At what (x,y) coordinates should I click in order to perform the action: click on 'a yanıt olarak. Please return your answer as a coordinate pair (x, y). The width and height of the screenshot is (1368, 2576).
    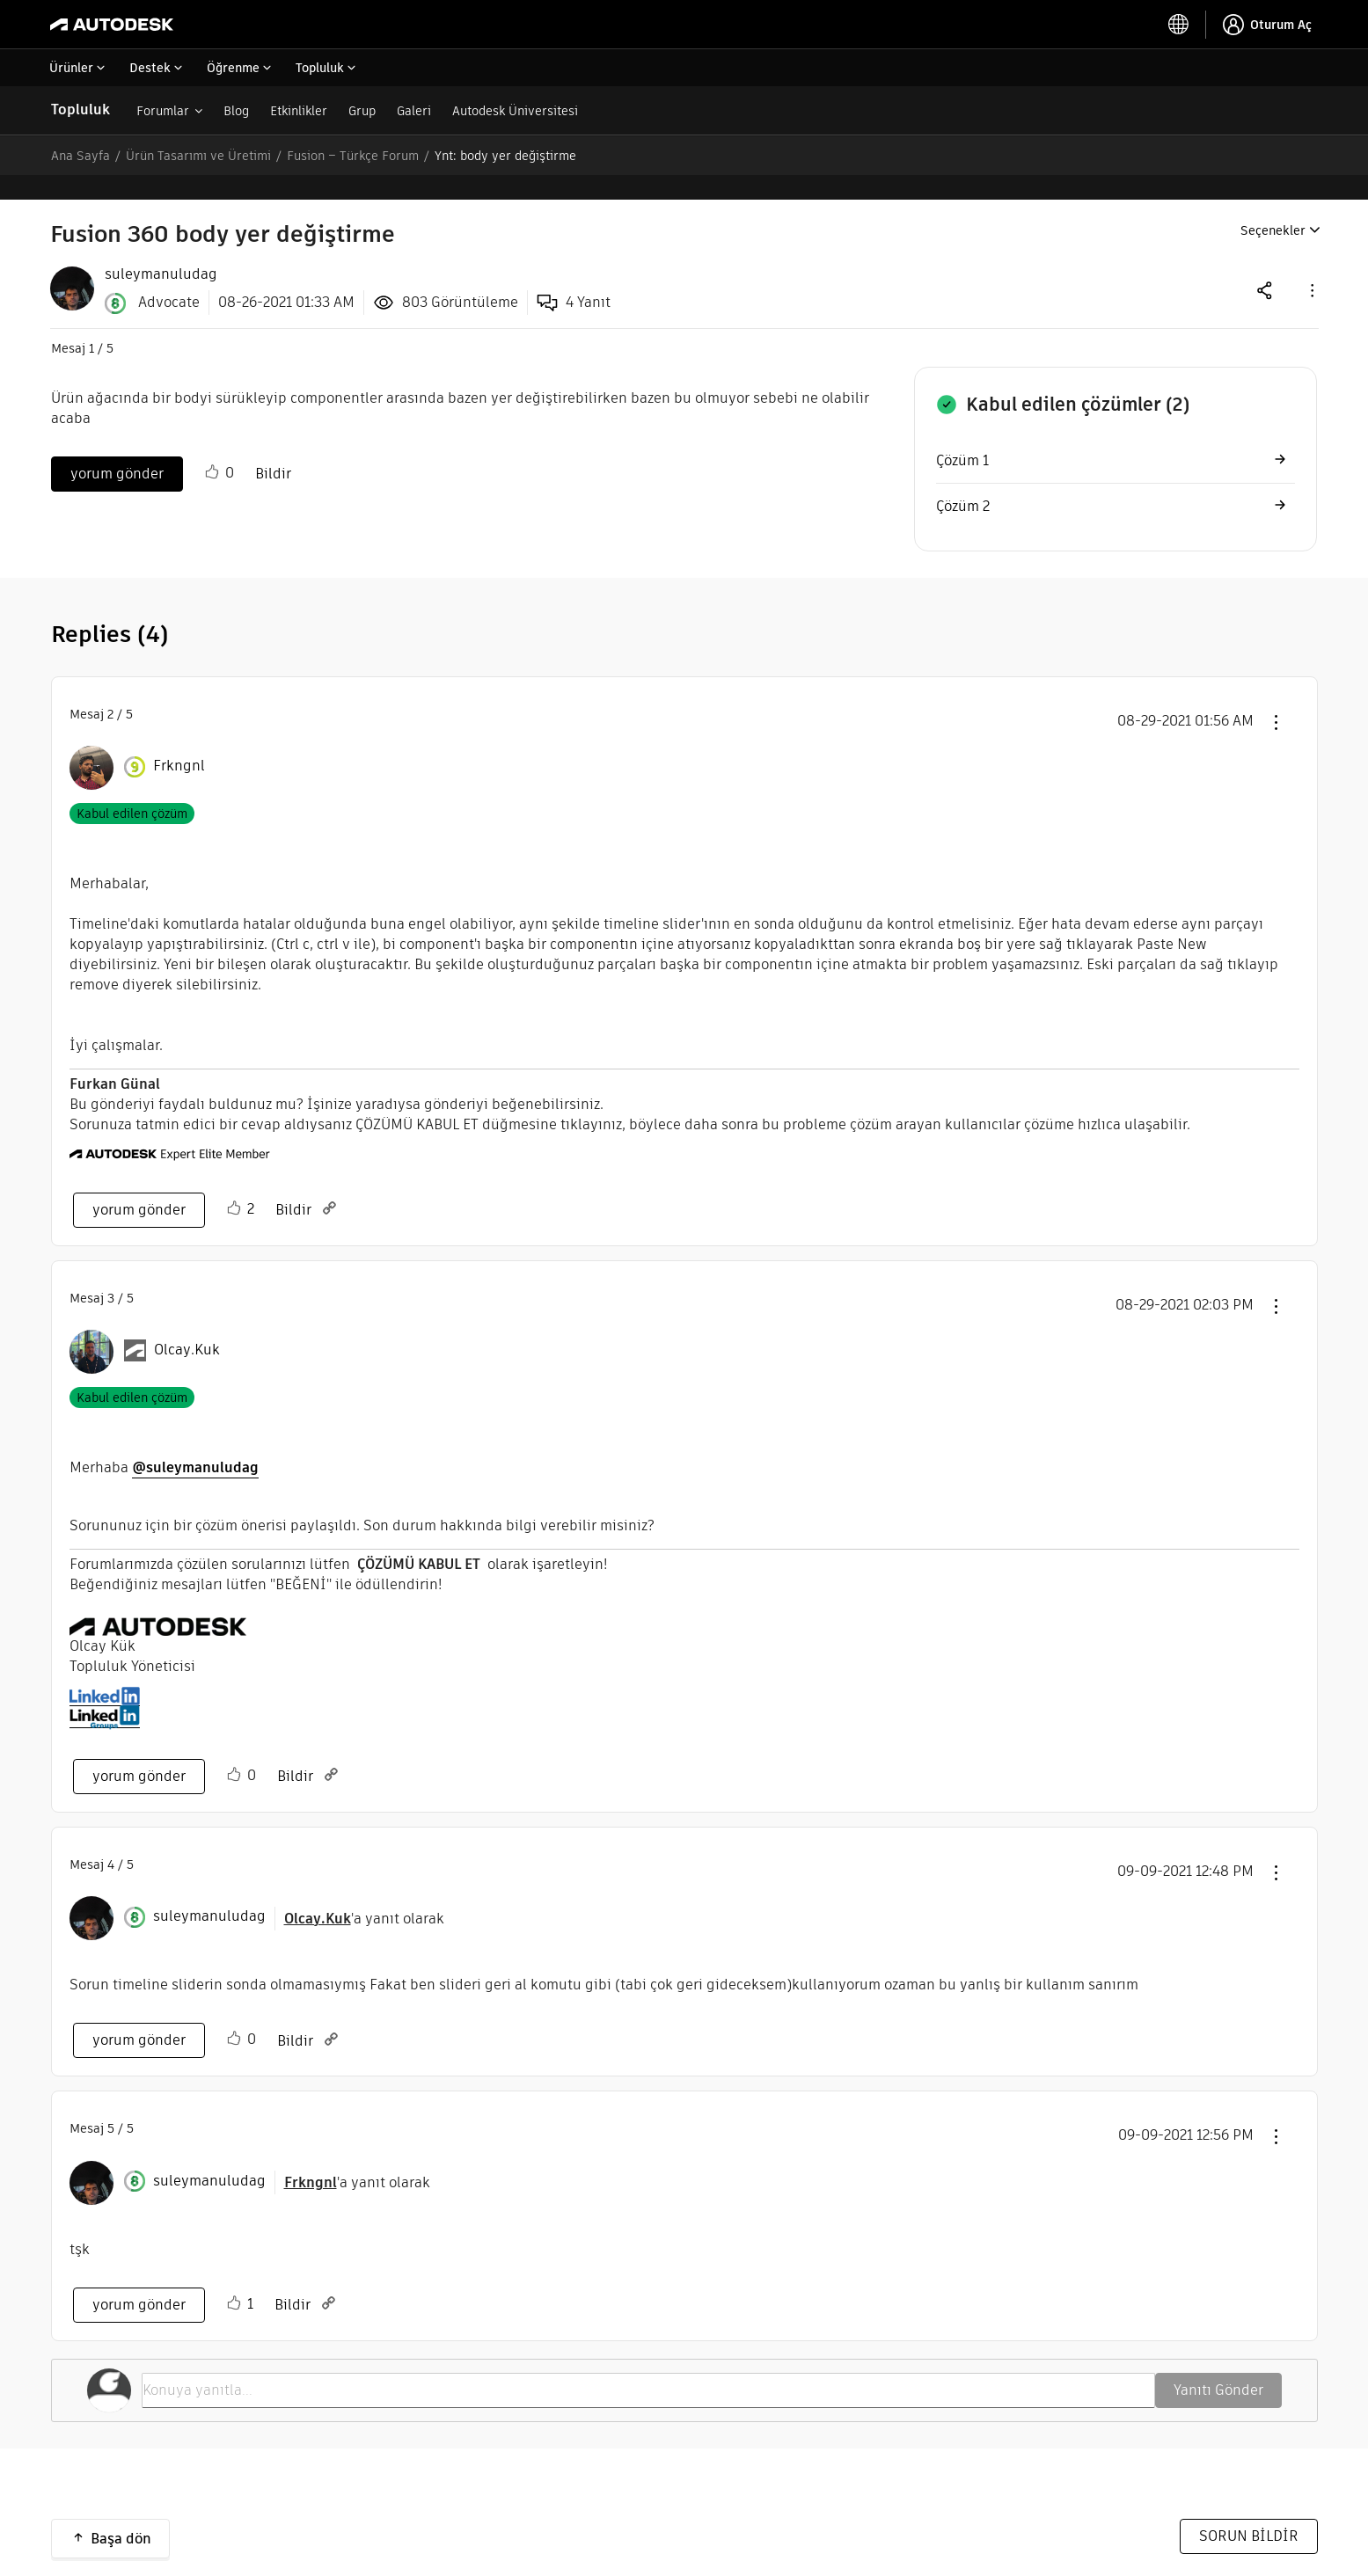
    Looking at the image, I should click on (364, 1894).